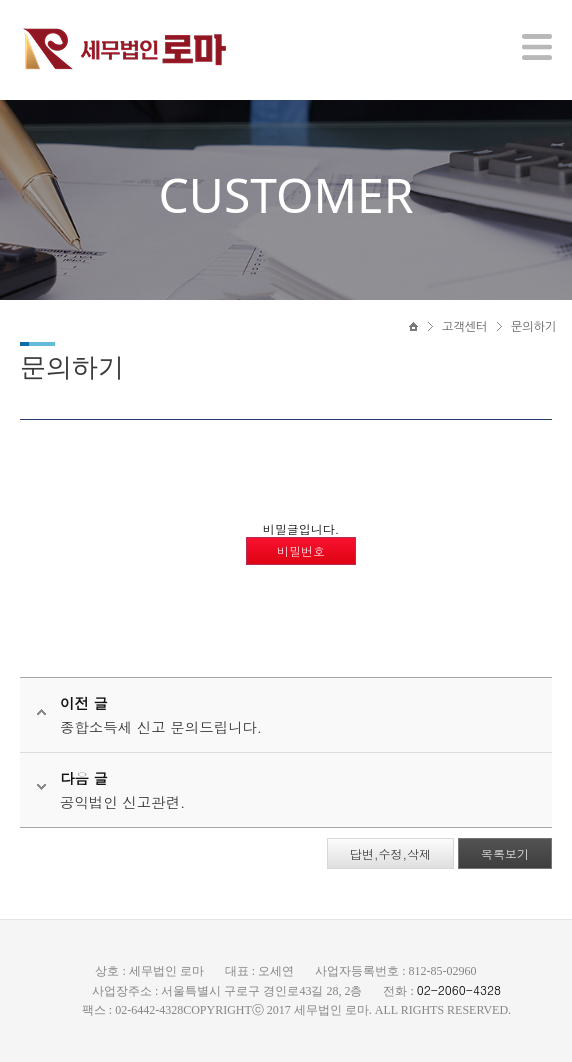 The height and width of the screenshot is (1062, 572). What do you see at coordinates (390, 853) in the screenshot?
I see `답변,수정,삭제` at bounding box center [390, 853].